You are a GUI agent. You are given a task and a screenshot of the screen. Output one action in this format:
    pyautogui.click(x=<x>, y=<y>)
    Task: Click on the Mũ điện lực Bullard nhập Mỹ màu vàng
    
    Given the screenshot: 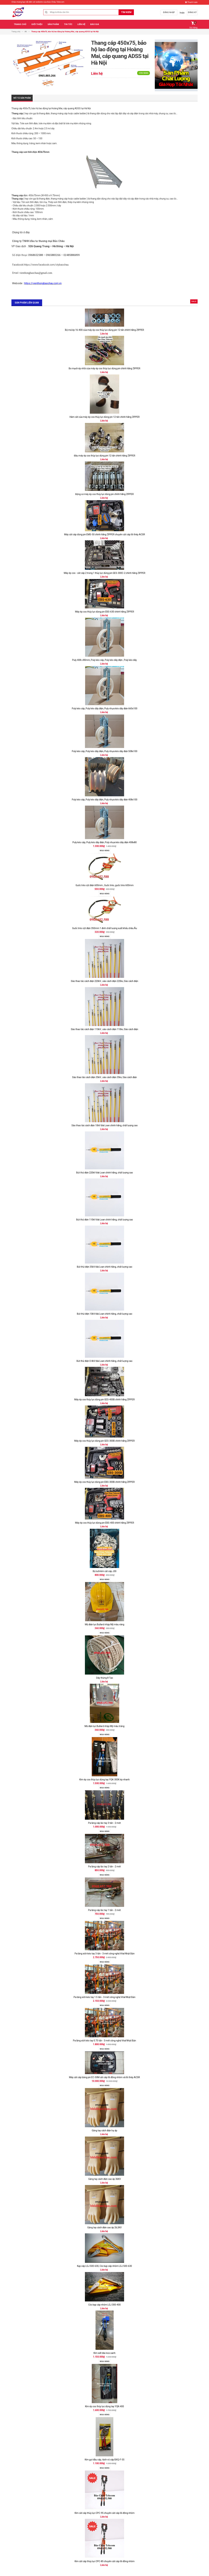 What is the action you would take?
    pyautogui.click(x=104, y=1624)
    